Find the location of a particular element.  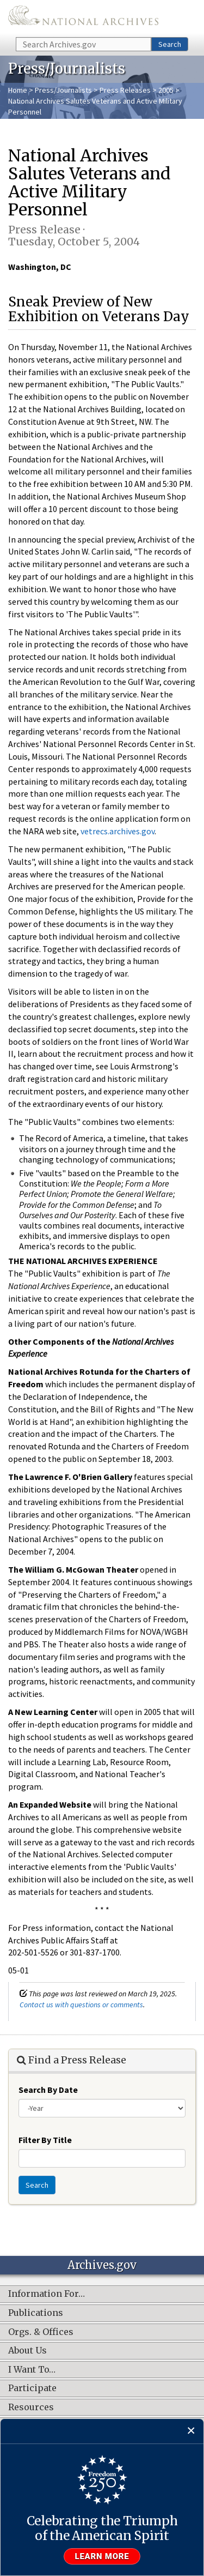

About Us is located at coordinates (27, 2351).